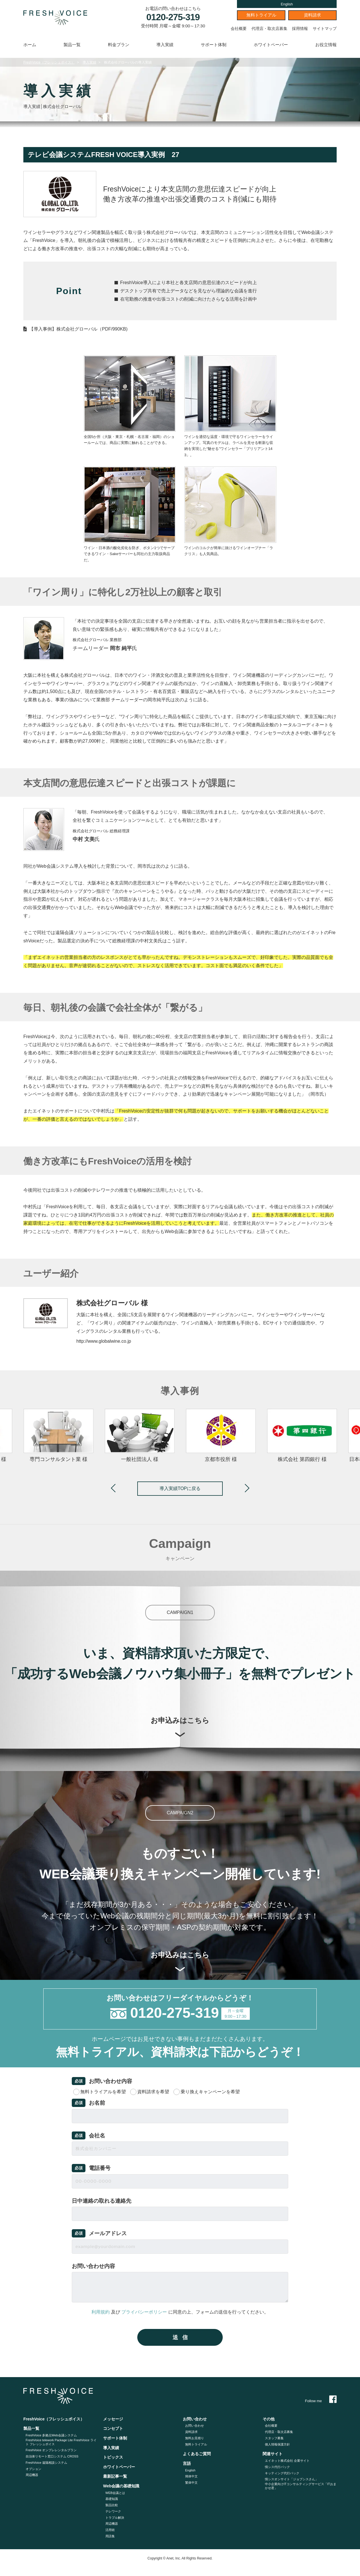 The height and width of the screenshot is (2576, 360). I want to click on WEB会議とは, so click(115, 2493).